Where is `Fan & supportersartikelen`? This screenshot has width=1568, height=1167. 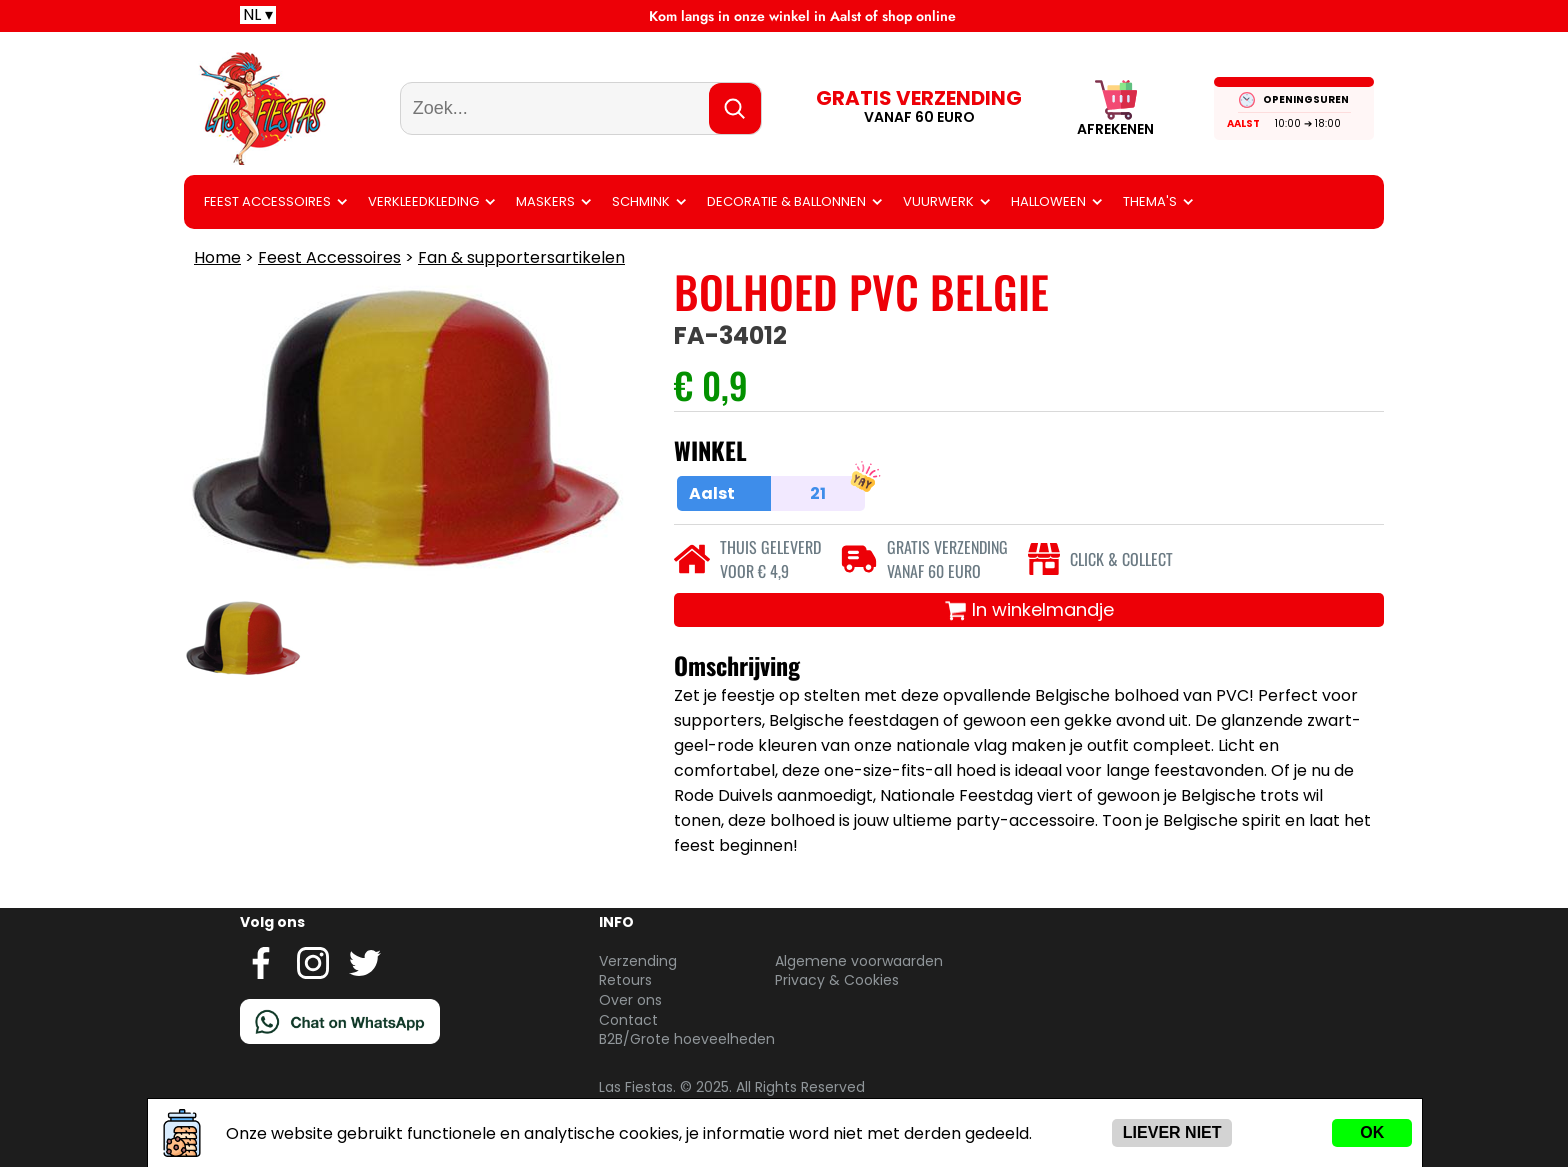 Fan & supportersartikelen is located at coordinates (521, 257).